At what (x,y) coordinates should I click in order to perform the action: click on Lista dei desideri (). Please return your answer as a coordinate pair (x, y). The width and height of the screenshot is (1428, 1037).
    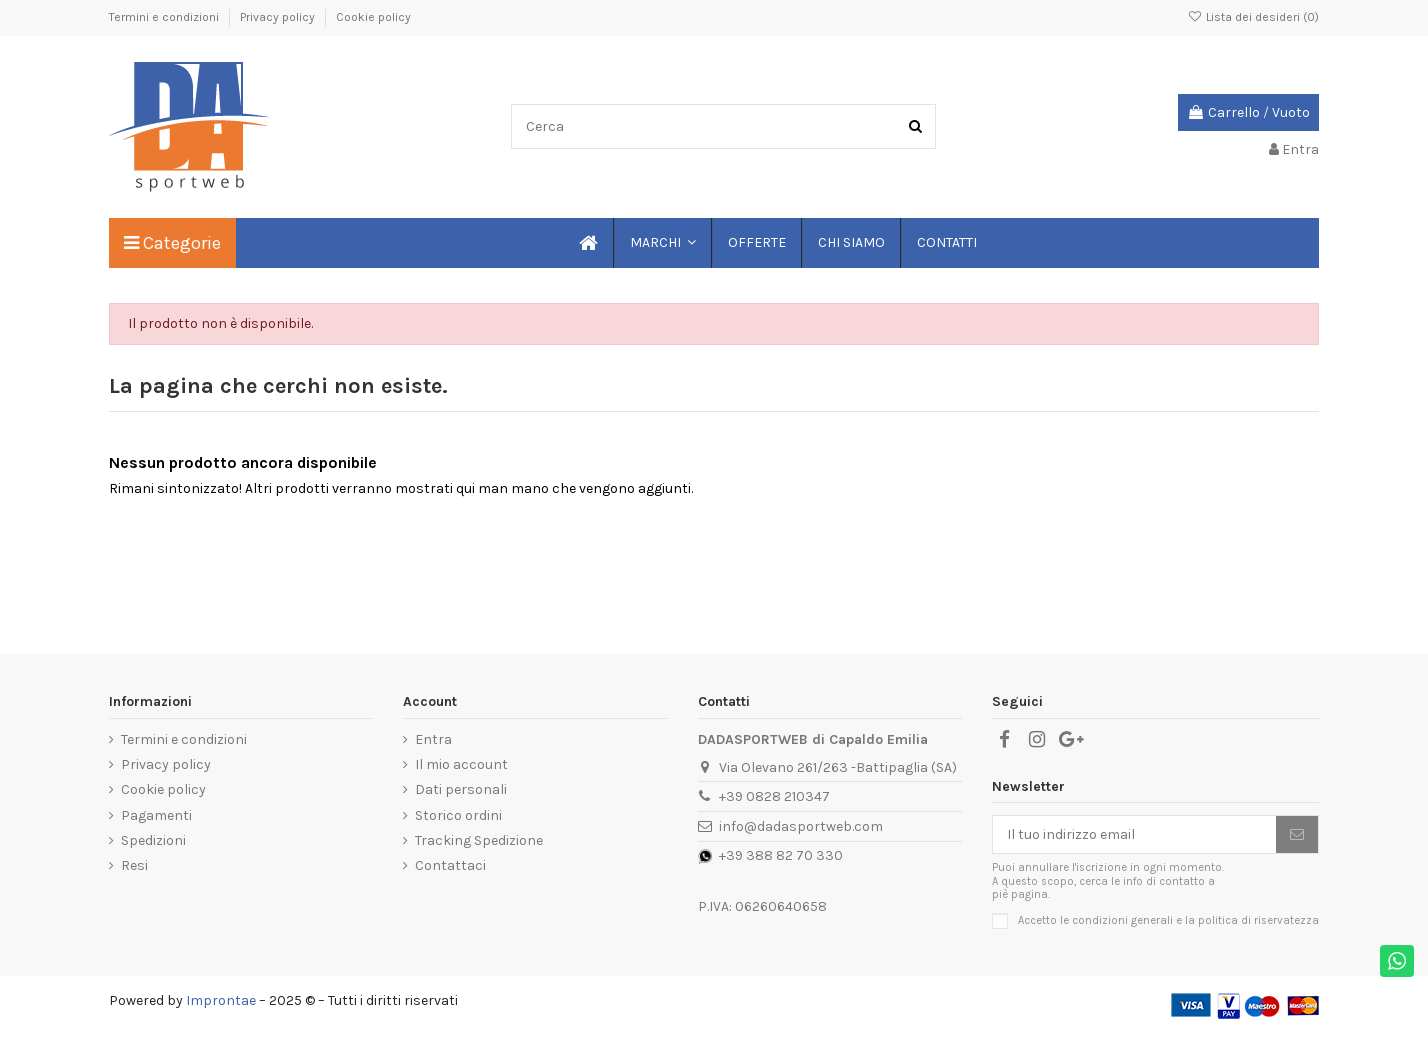
    Looking at the image, I should click on (1253, 17).